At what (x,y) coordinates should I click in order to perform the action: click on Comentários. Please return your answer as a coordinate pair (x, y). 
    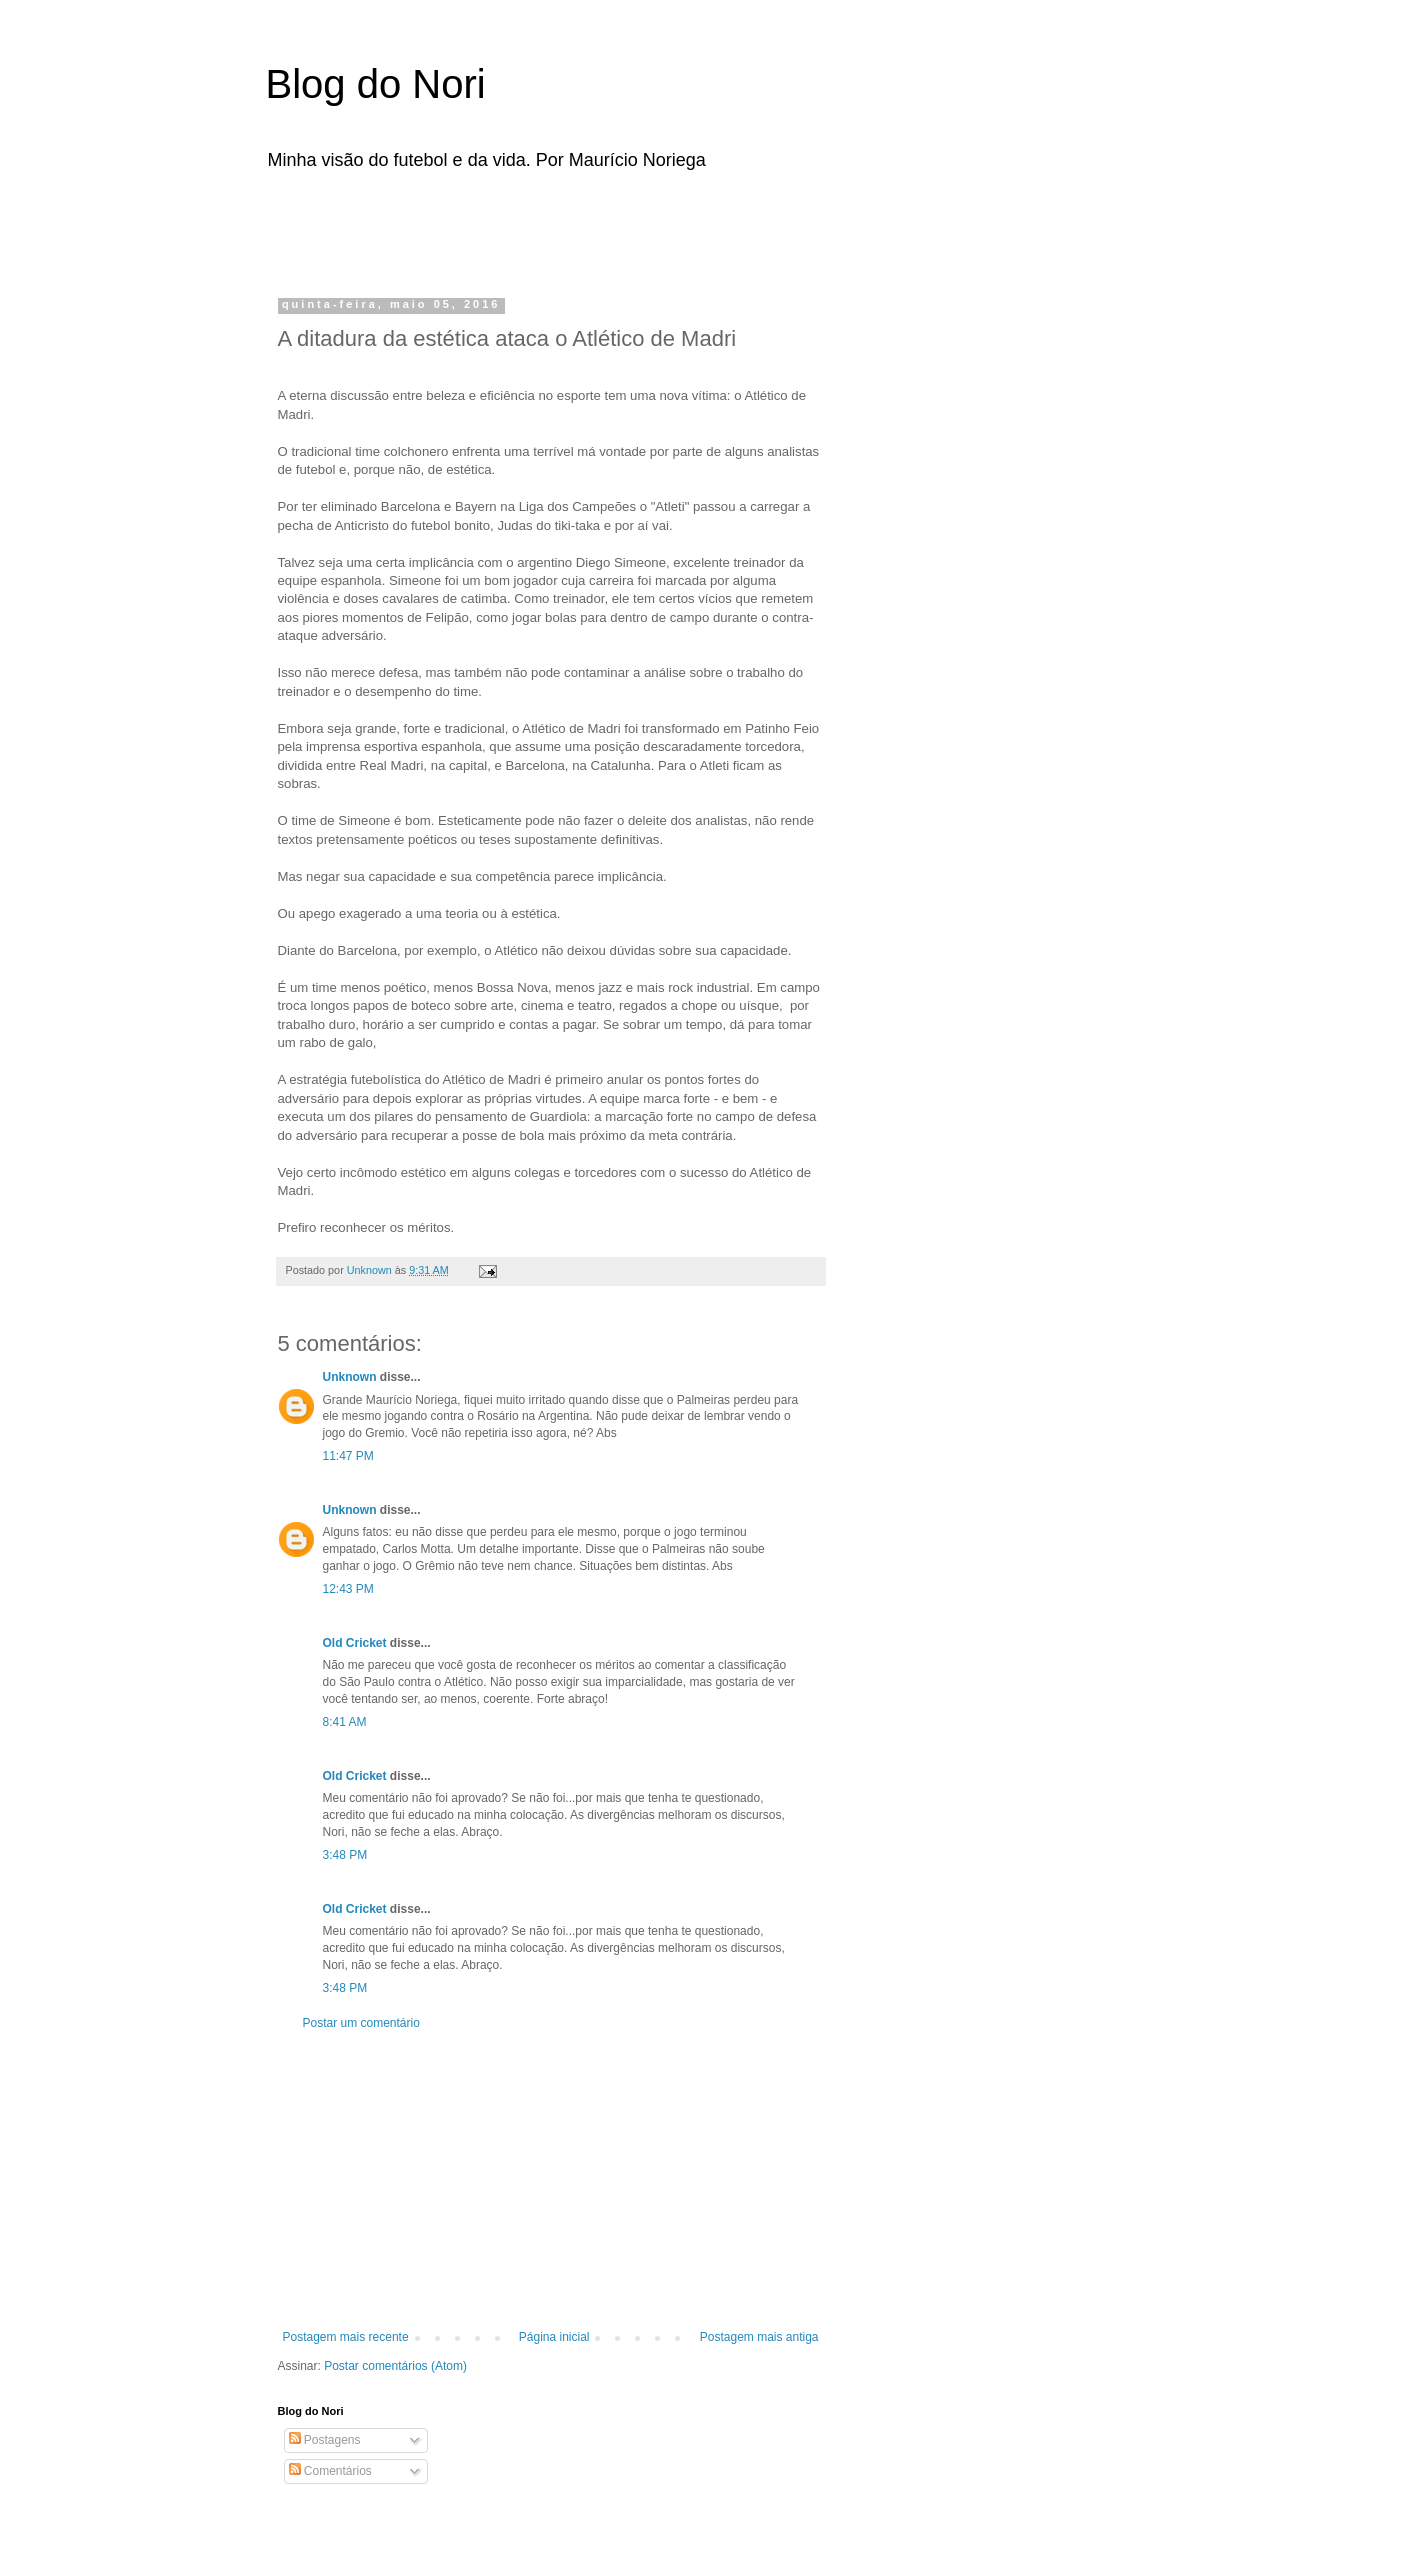
    Looking at the image, I should click on (330, 2471).